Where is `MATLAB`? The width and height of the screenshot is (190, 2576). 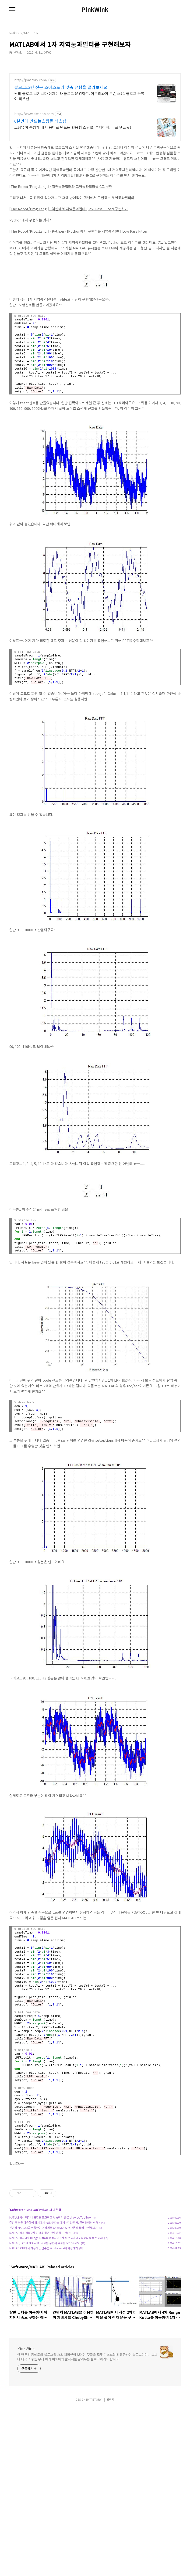 MATLAB is located at coordinates (32, 2275).